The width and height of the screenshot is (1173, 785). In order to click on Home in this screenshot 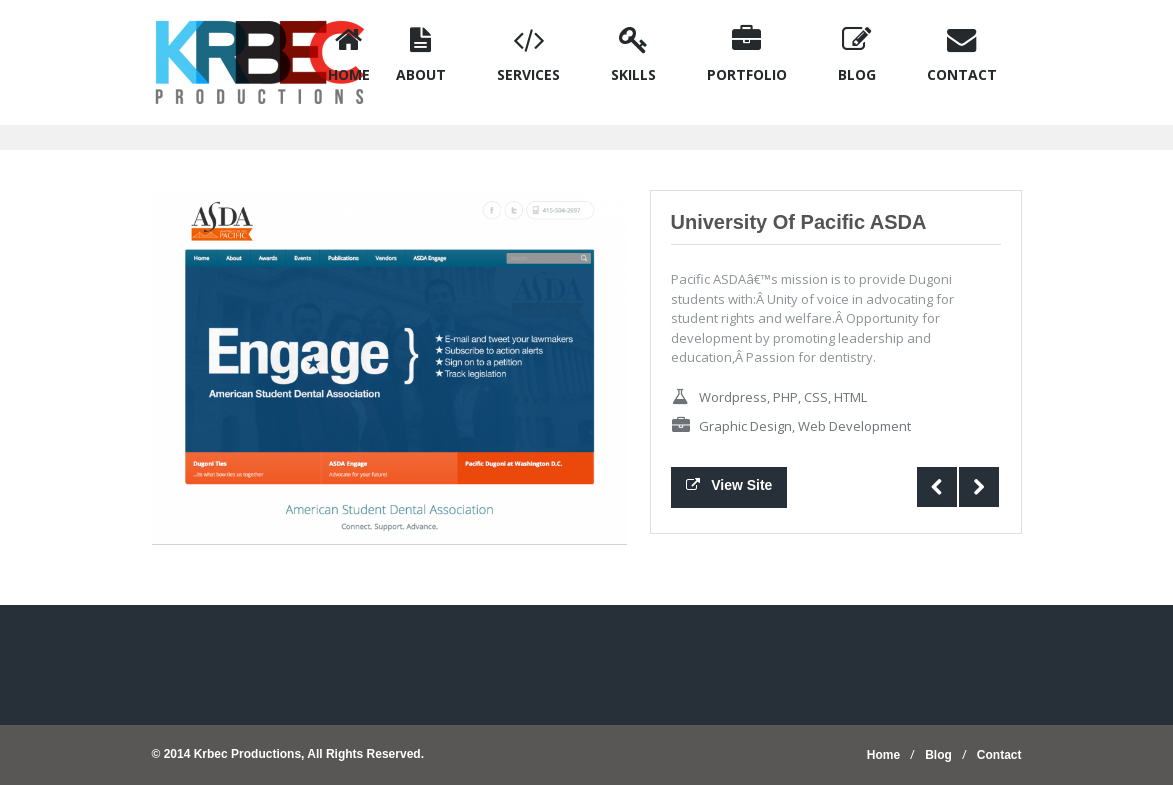, I will do `click(883, 755)`.